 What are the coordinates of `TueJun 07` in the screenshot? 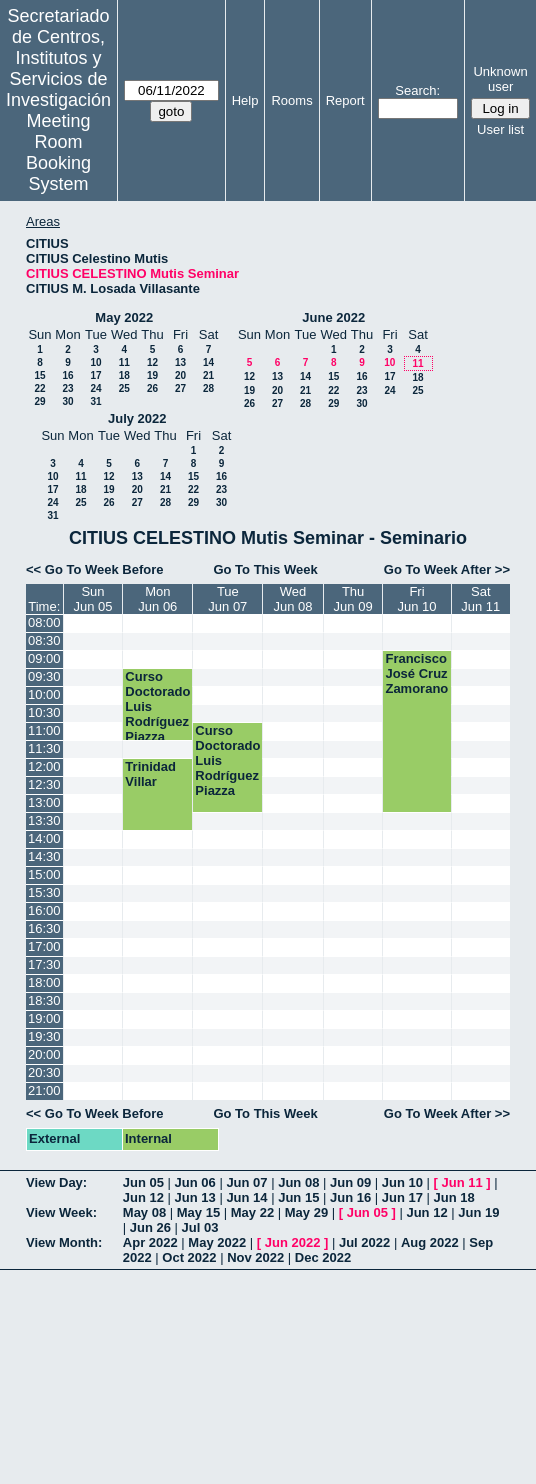 It's located at (227, 599).